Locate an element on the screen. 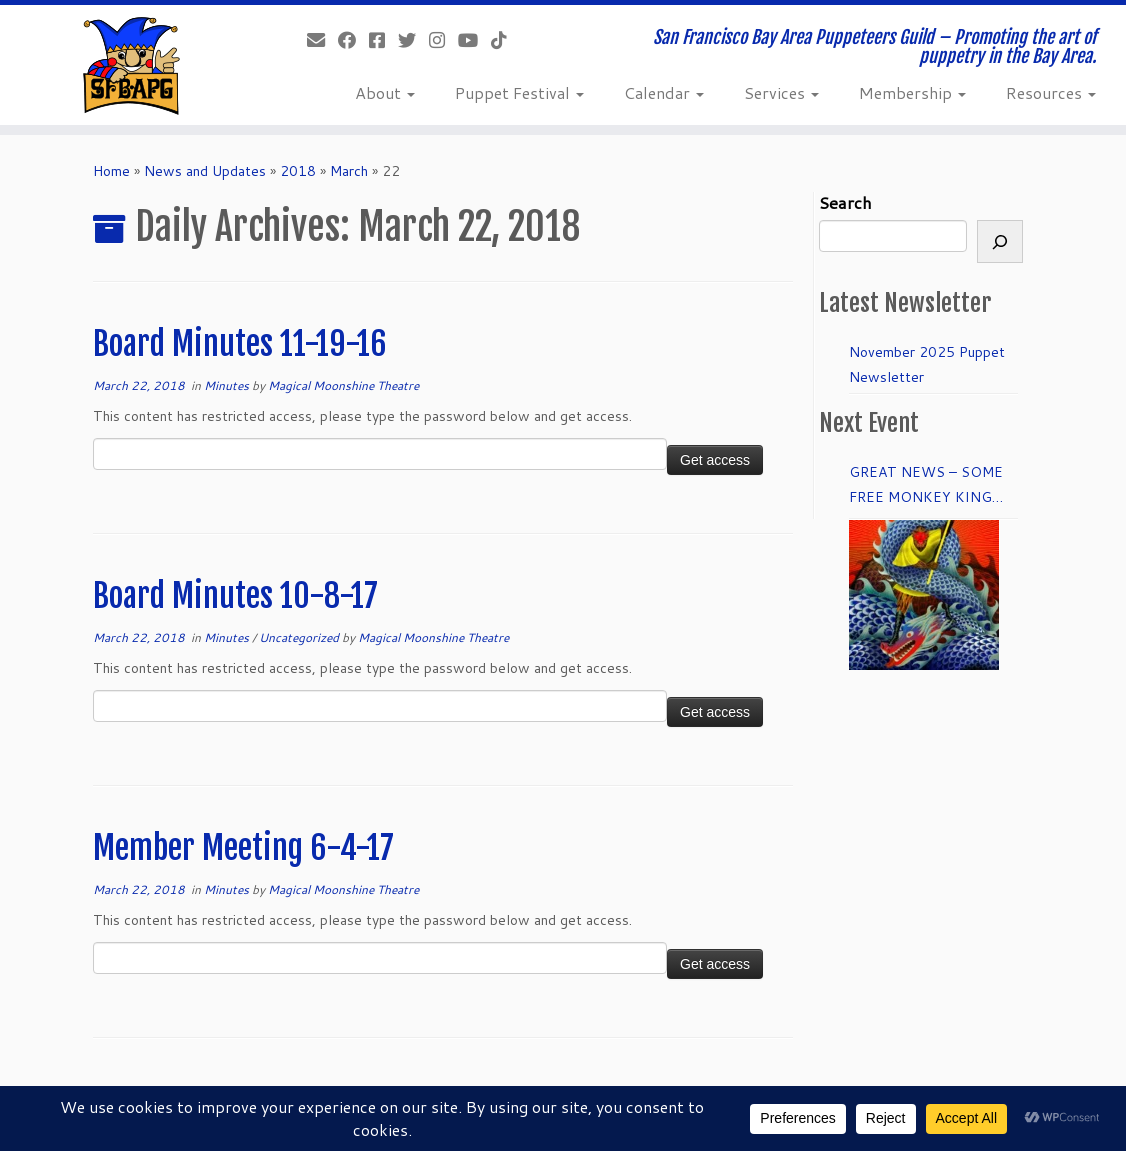  Uncategorized is located at coordinates (300, 637).